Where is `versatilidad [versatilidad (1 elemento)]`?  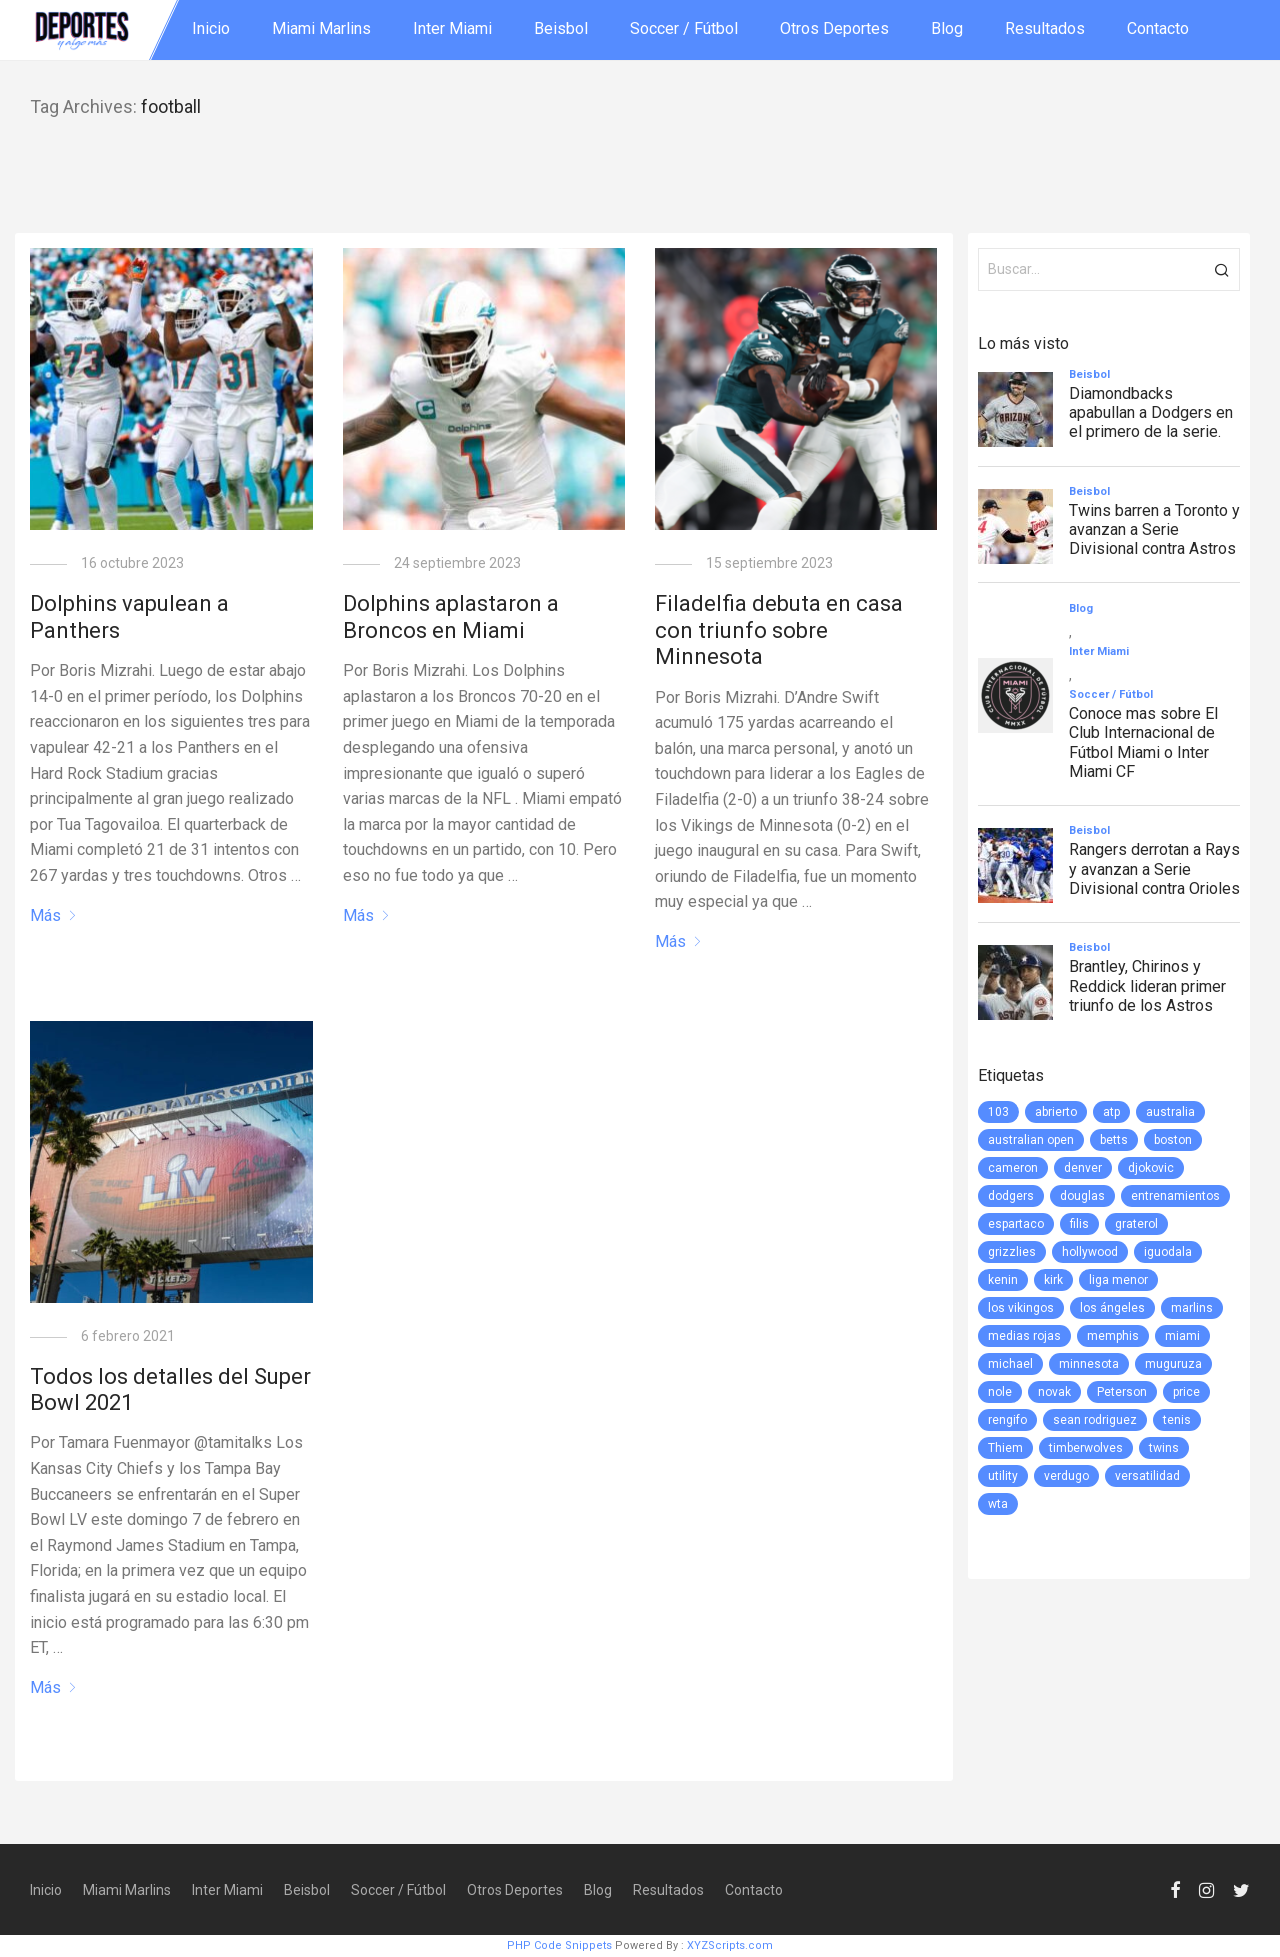 versatilidad [versatilidad (1 elemento)] is located at coordinates (1147, 1476).